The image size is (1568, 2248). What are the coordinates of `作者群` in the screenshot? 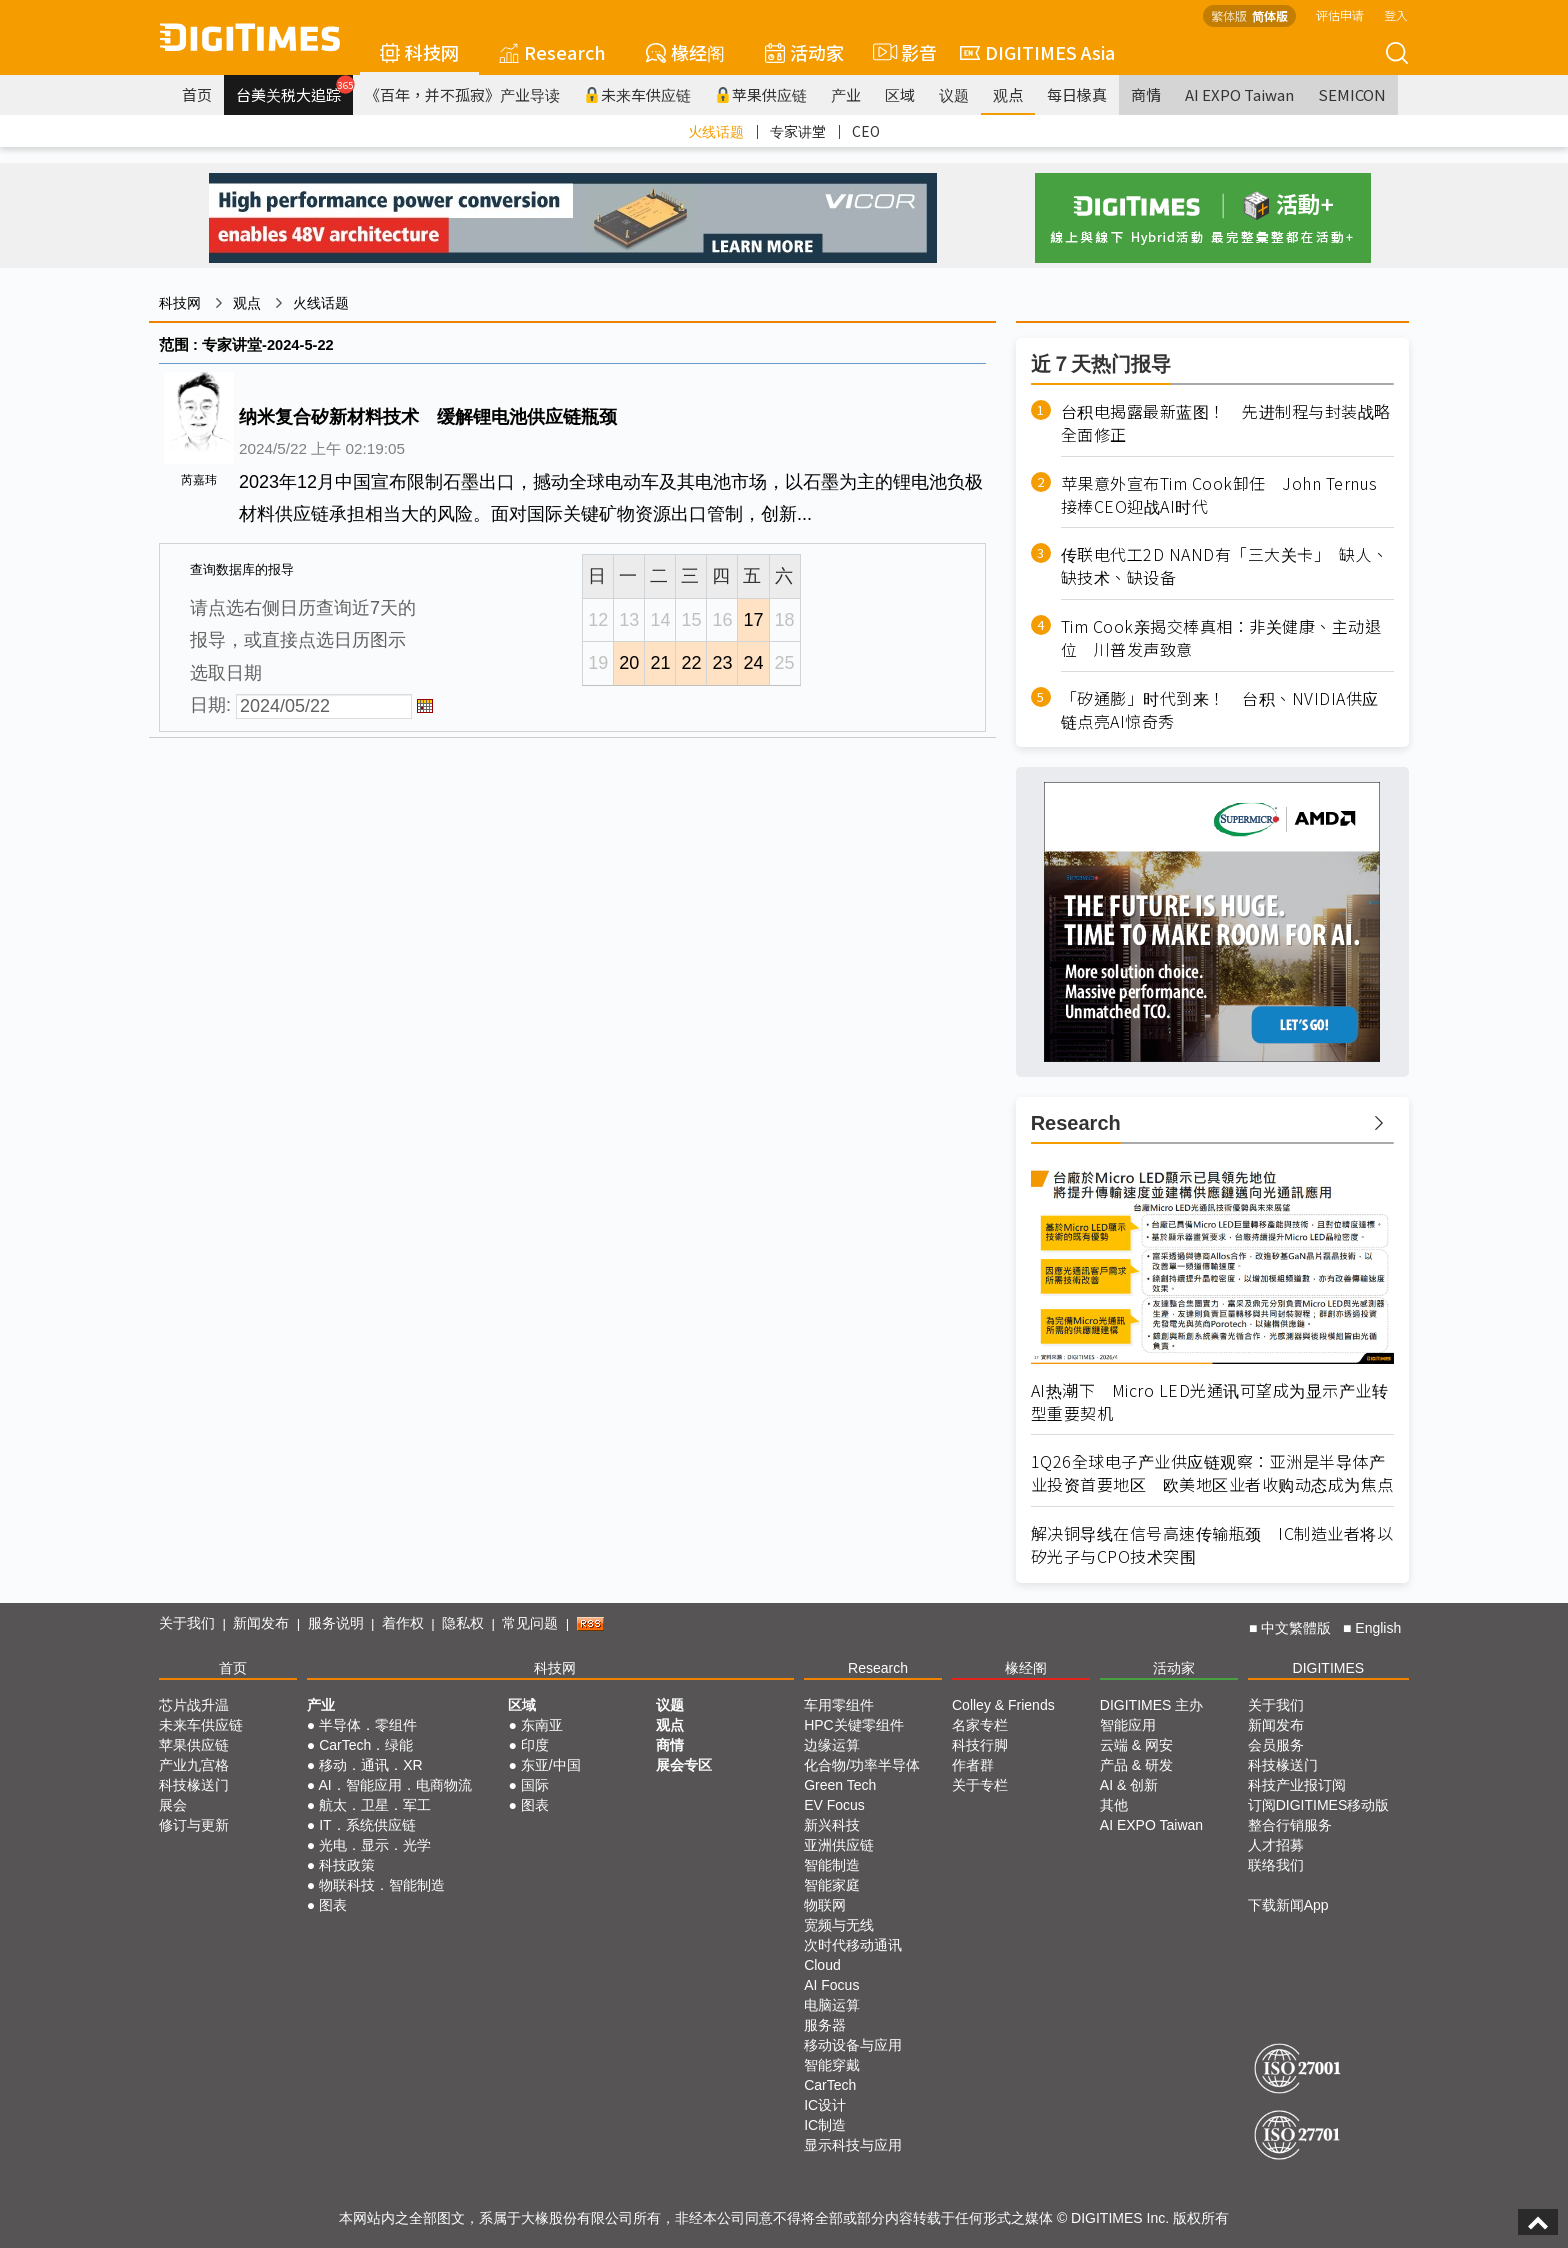 It's located at (973, 1765).